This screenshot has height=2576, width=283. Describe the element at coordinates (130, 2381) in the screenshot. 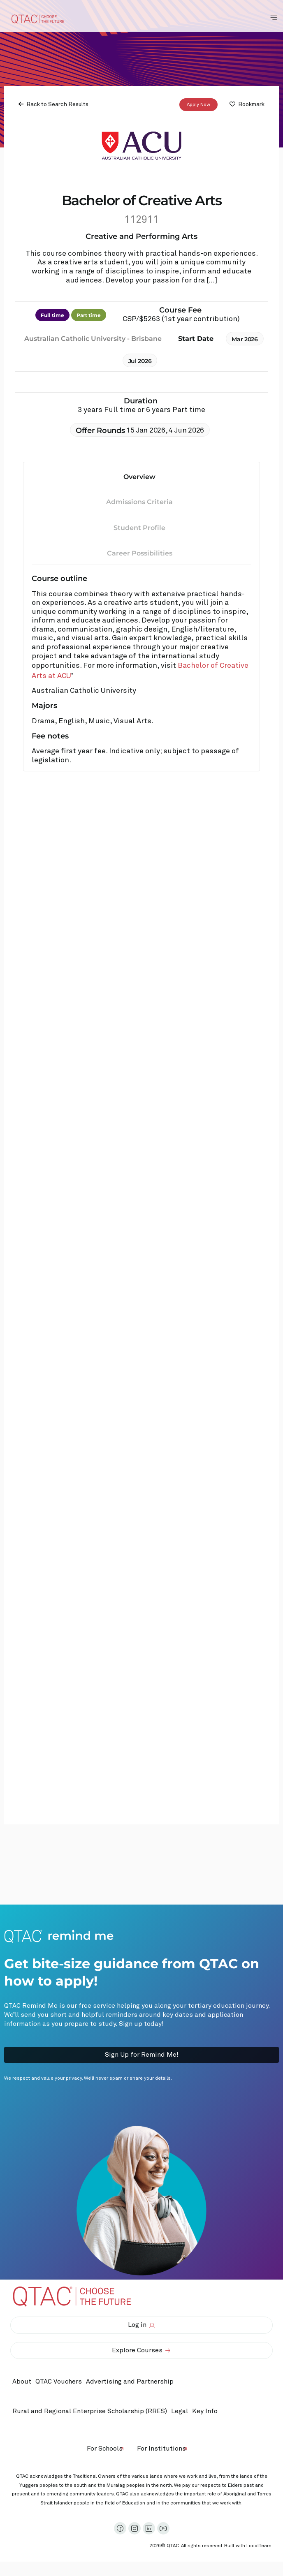

I see `Advertising and Partnership` at that location.